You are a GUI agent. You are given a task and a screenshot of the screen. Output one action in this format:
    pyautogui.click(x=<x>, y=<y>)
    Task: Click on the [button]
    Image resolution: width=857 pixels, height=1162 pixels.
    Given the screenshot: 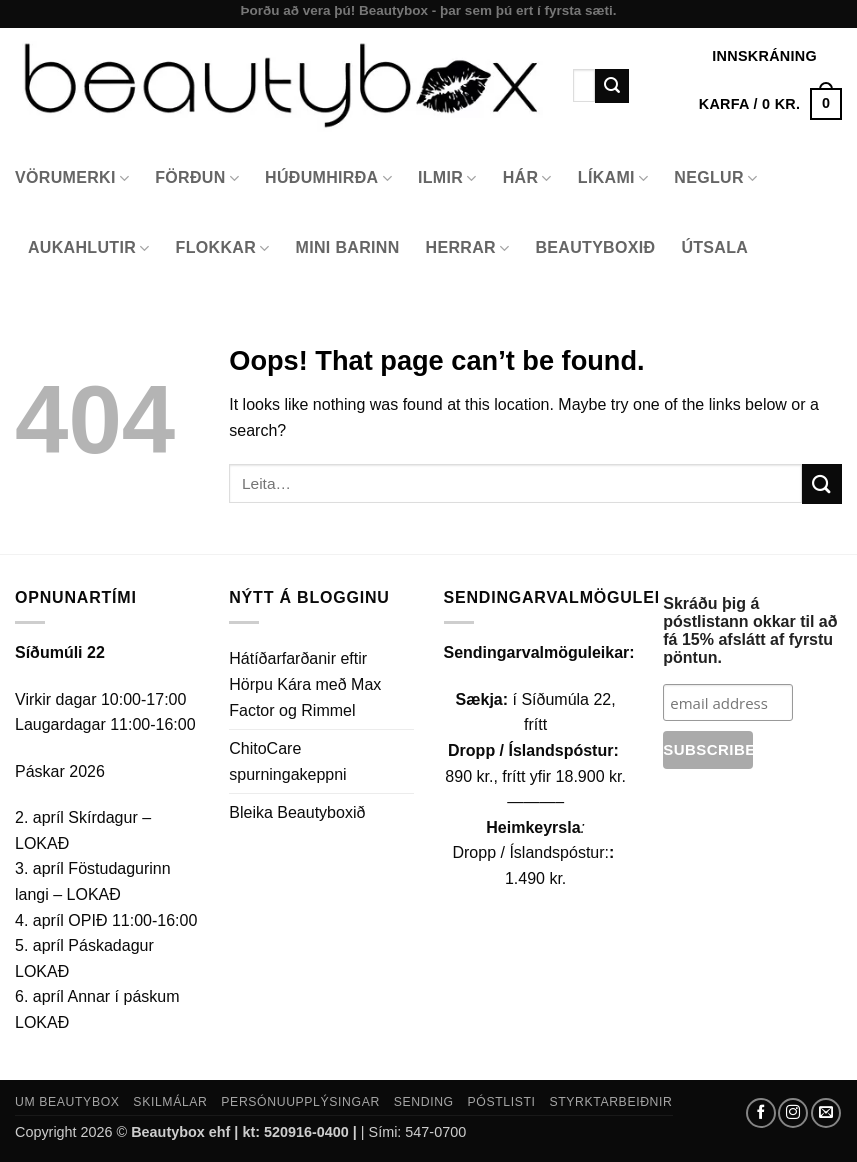 What is the action you would take?
    pyautogui.click(x=770, y=104)
    